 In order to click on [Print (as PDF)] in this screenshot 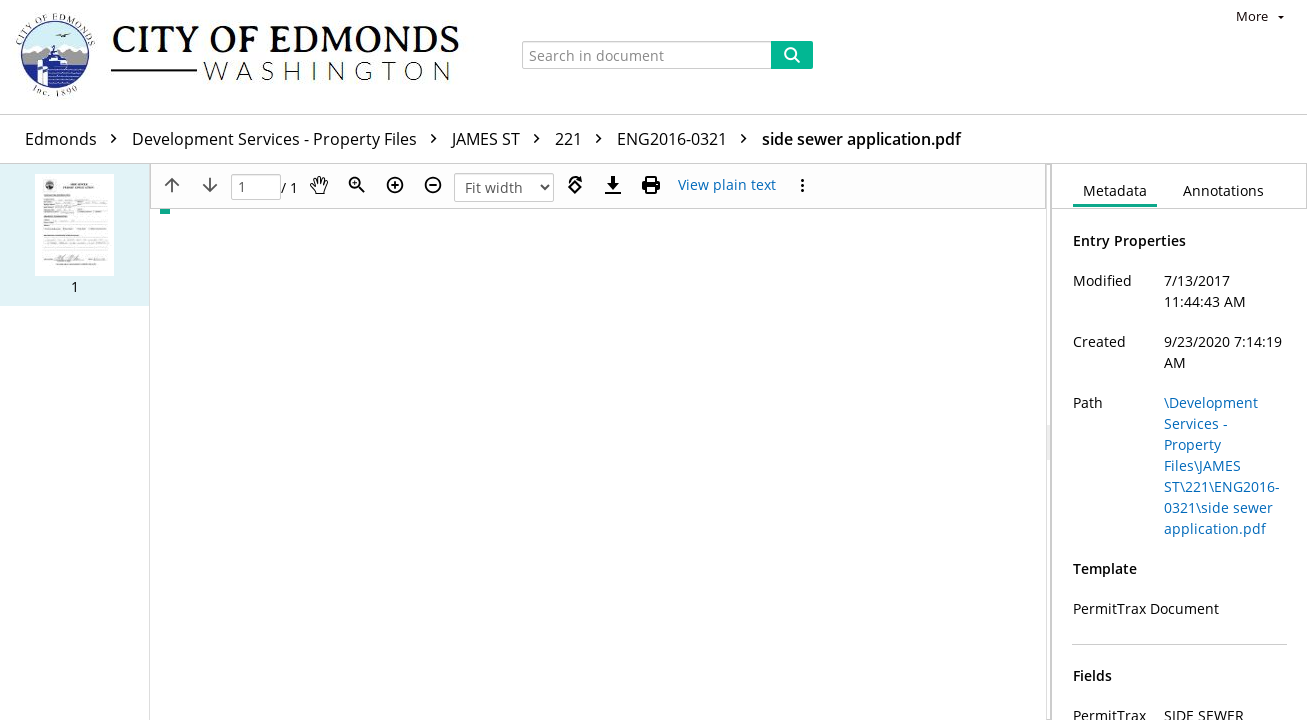, I will do `click(651, 185)`.